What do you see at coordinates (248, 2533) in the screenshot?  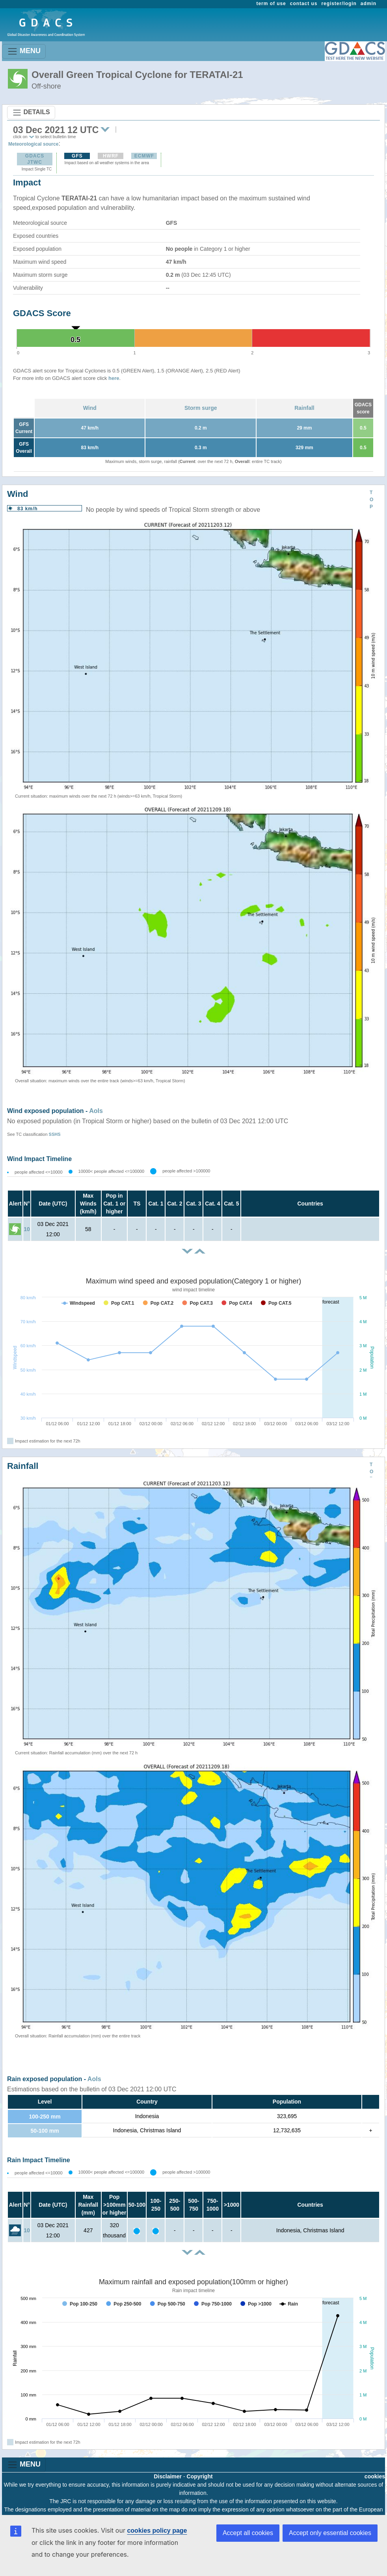 I see `Accept all cookies` at bounding box center [248, 2533].